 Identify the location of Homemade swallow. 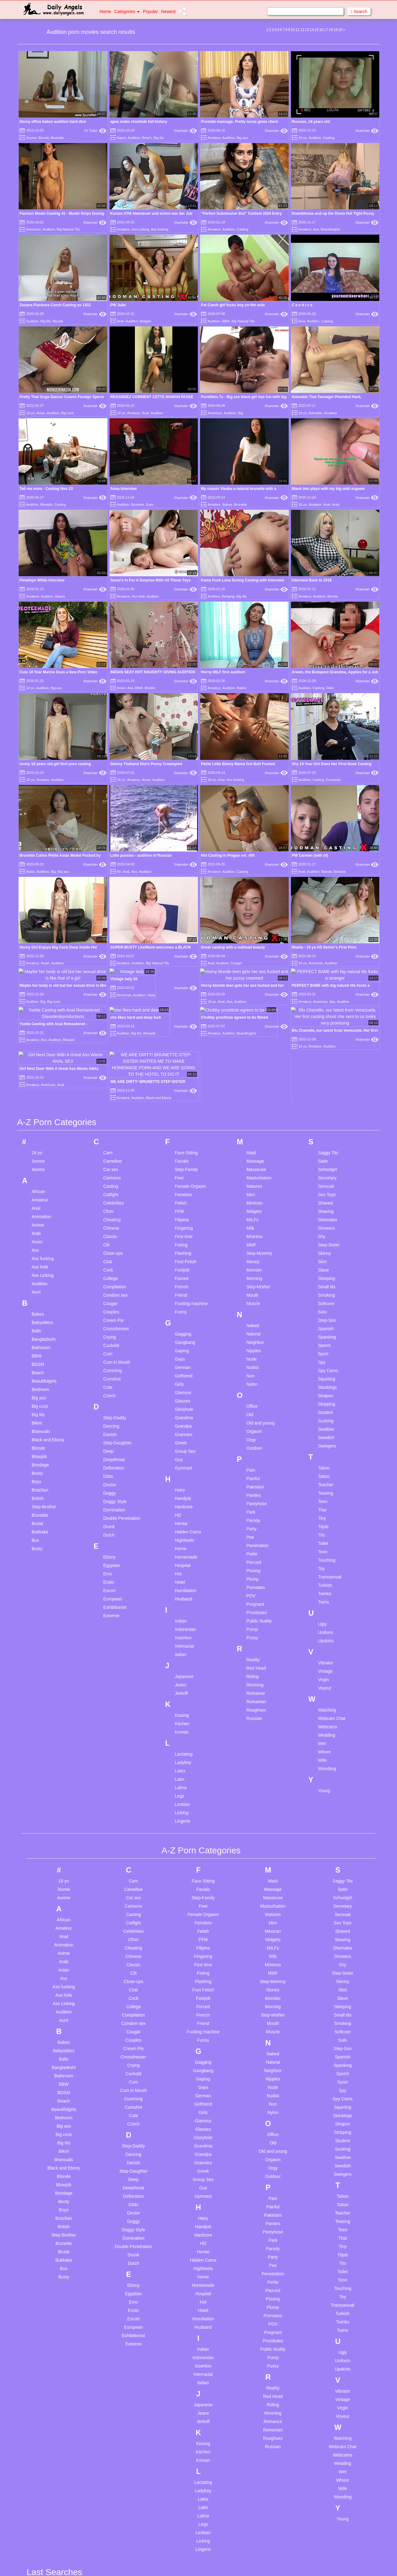
(125, 2504).